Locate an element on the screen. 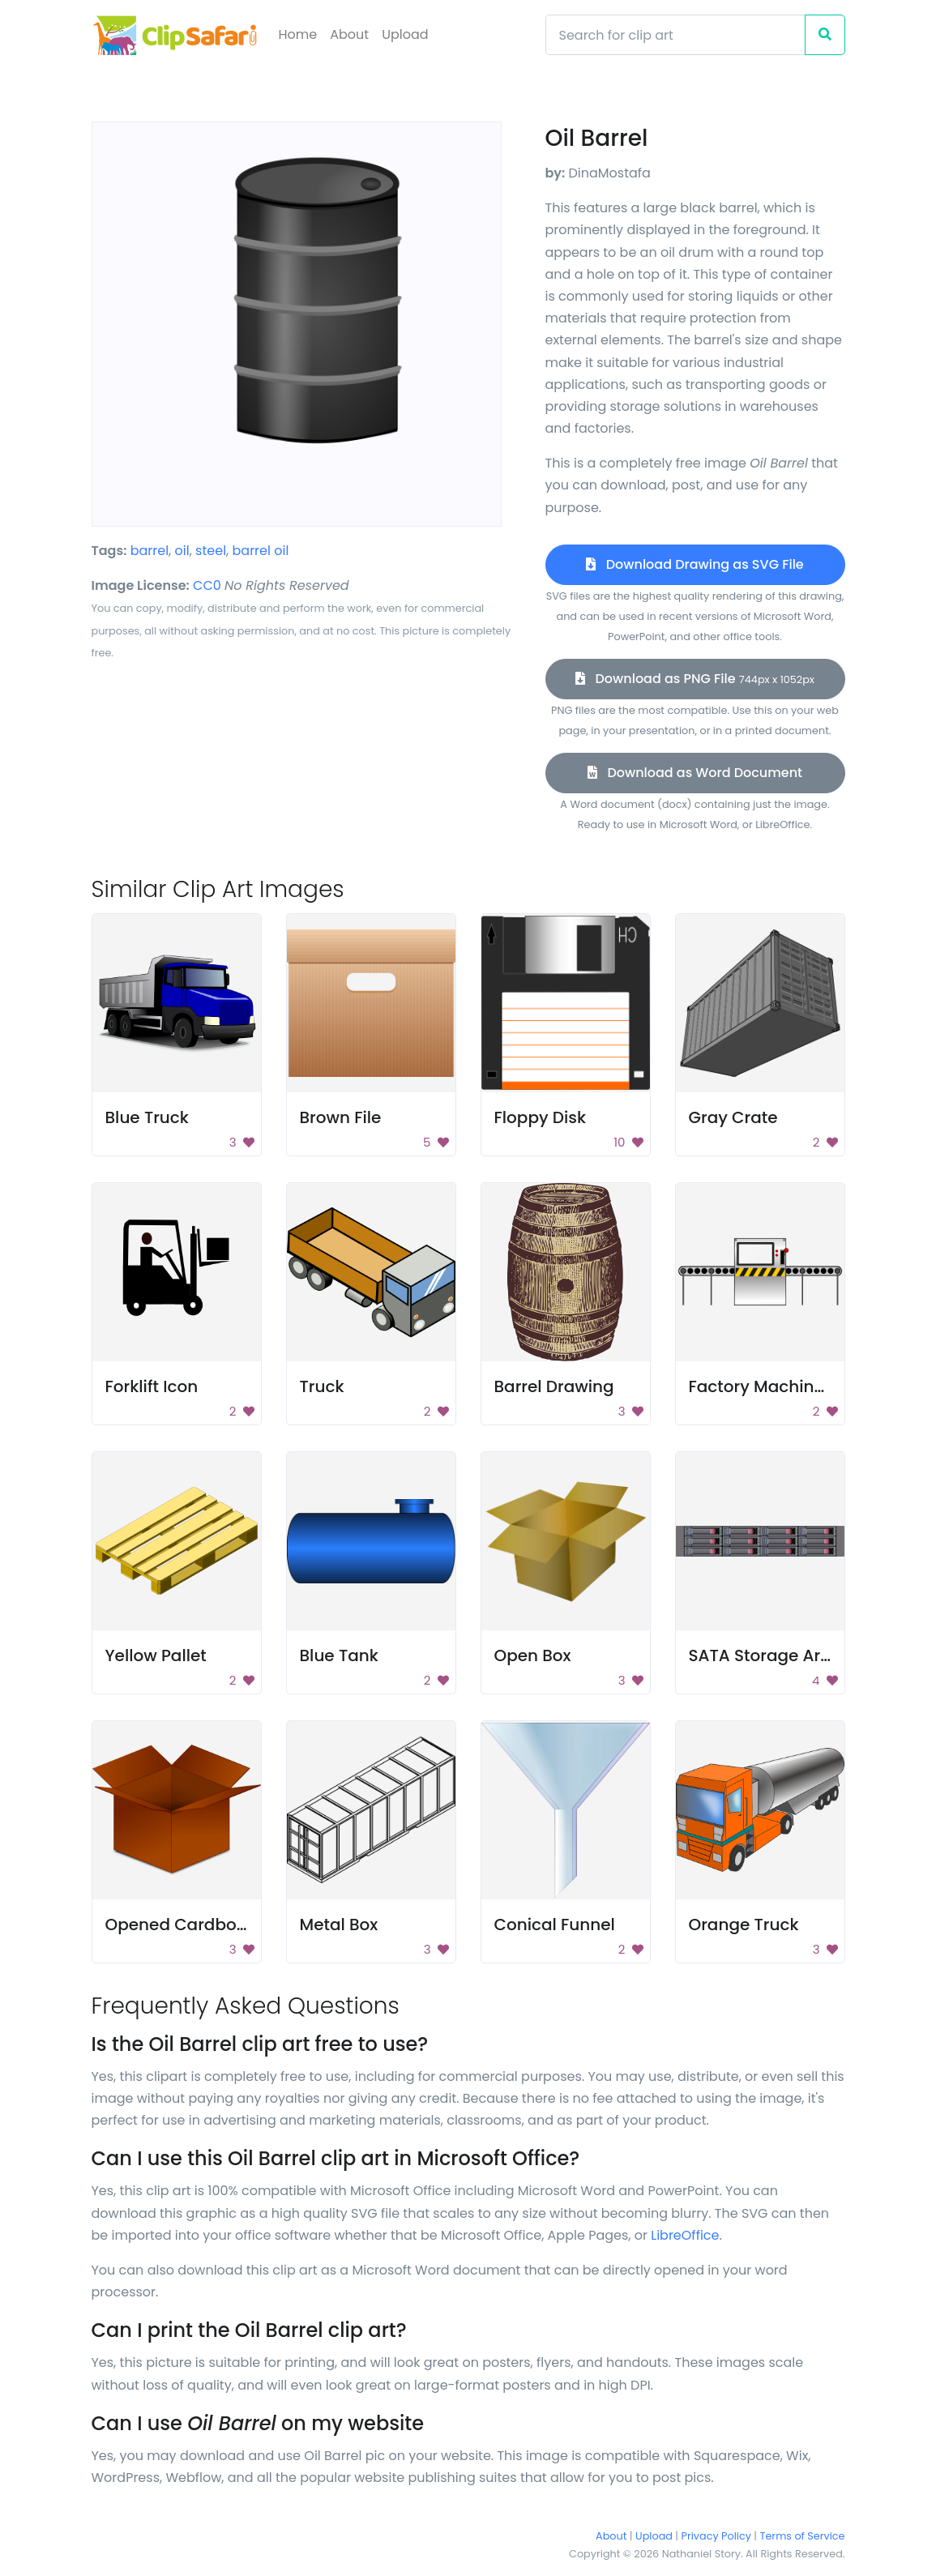 The height and width of the screenshot is (2576, 936). SATA Storage Array is located at coordinates (768, 1655).